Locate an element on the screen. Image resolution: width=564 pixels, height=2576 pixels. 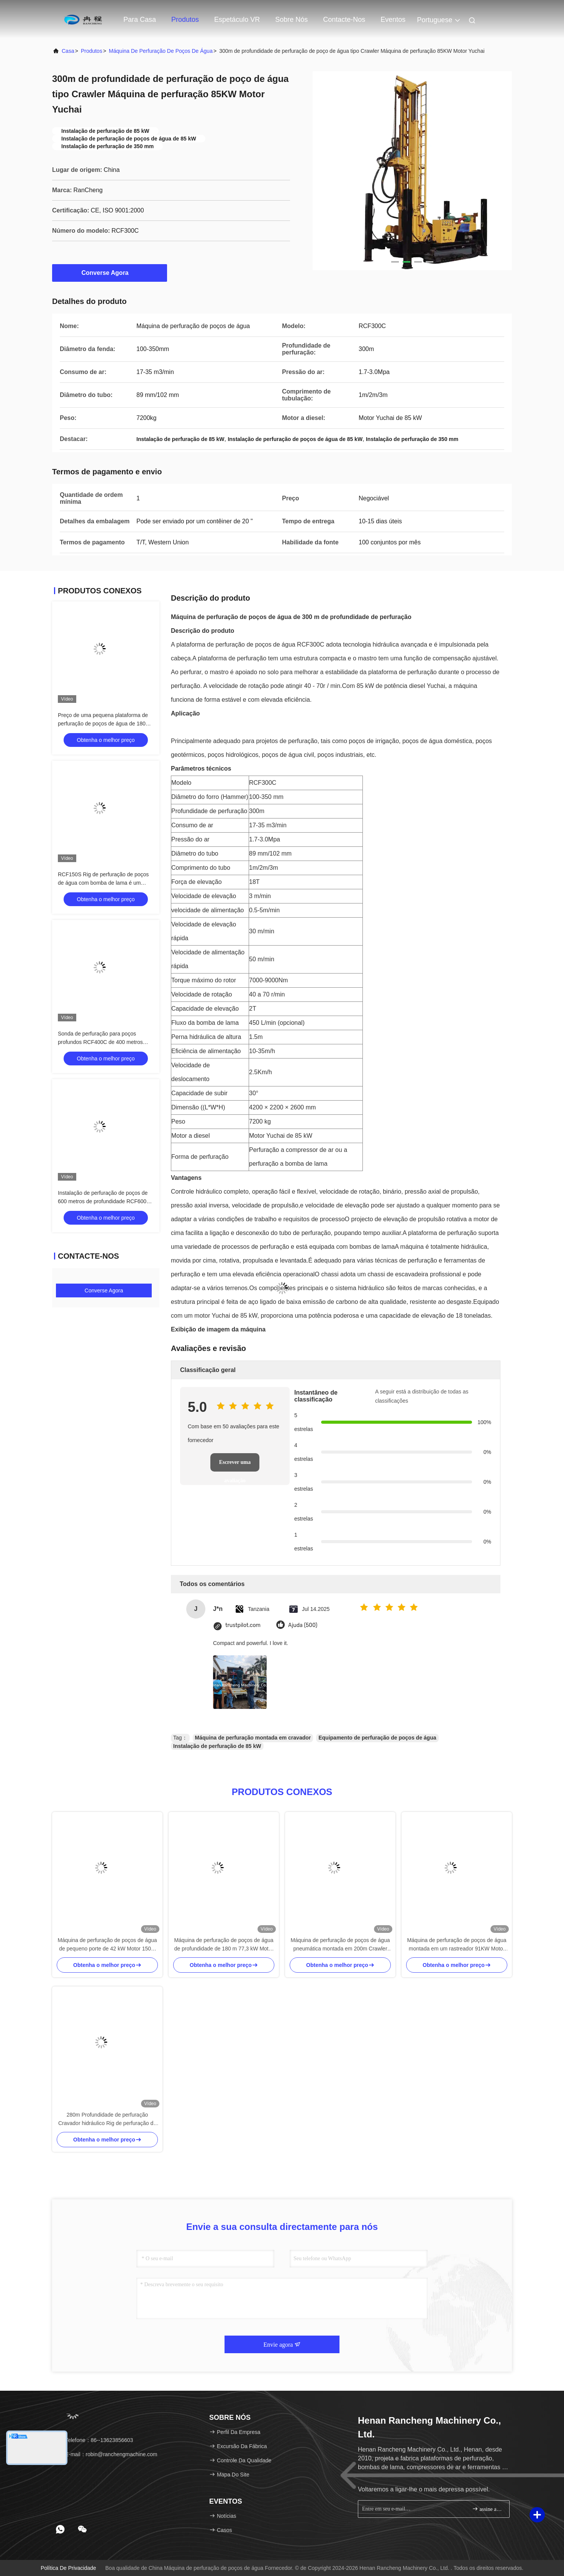
assine acima is located at coordinates (487, 2509).